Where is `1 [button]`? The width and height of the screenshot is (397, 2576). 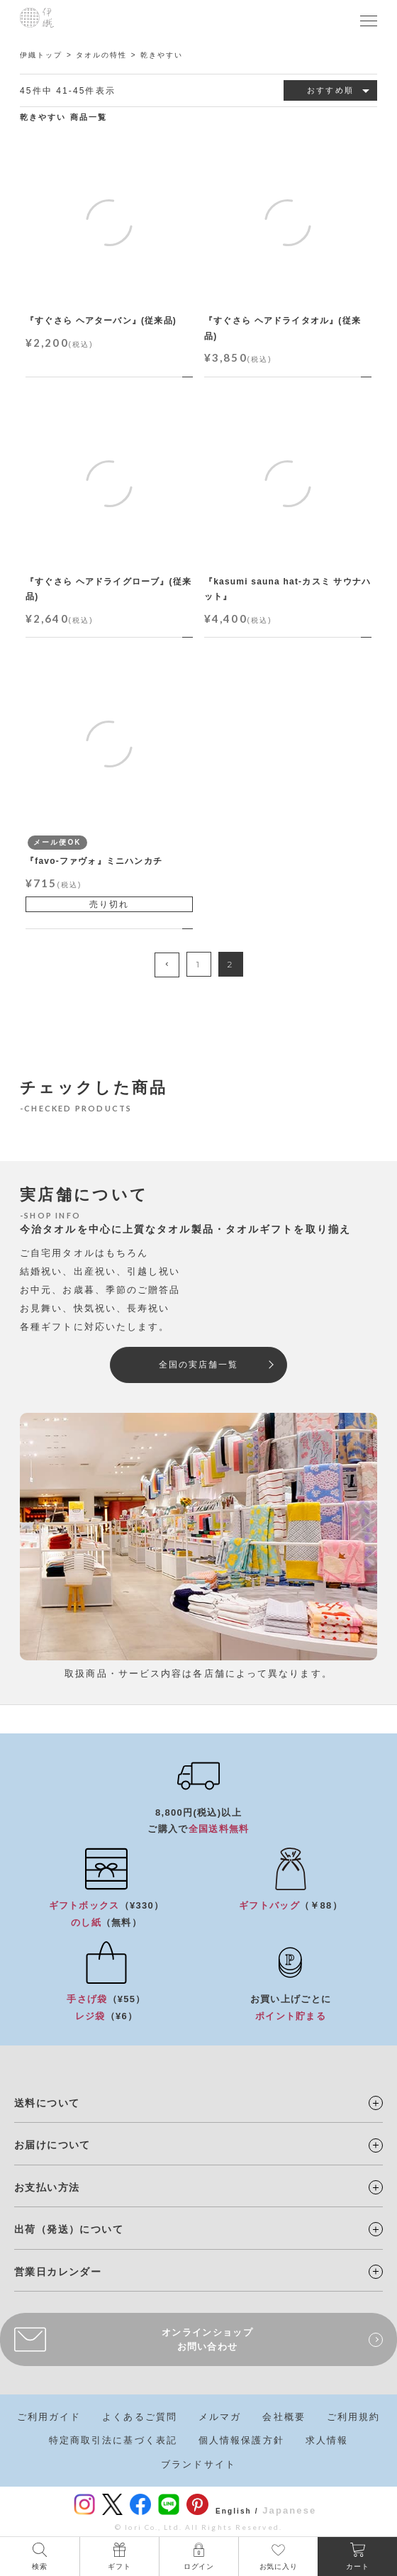
1 [button] is located at coordinates (198, 964).